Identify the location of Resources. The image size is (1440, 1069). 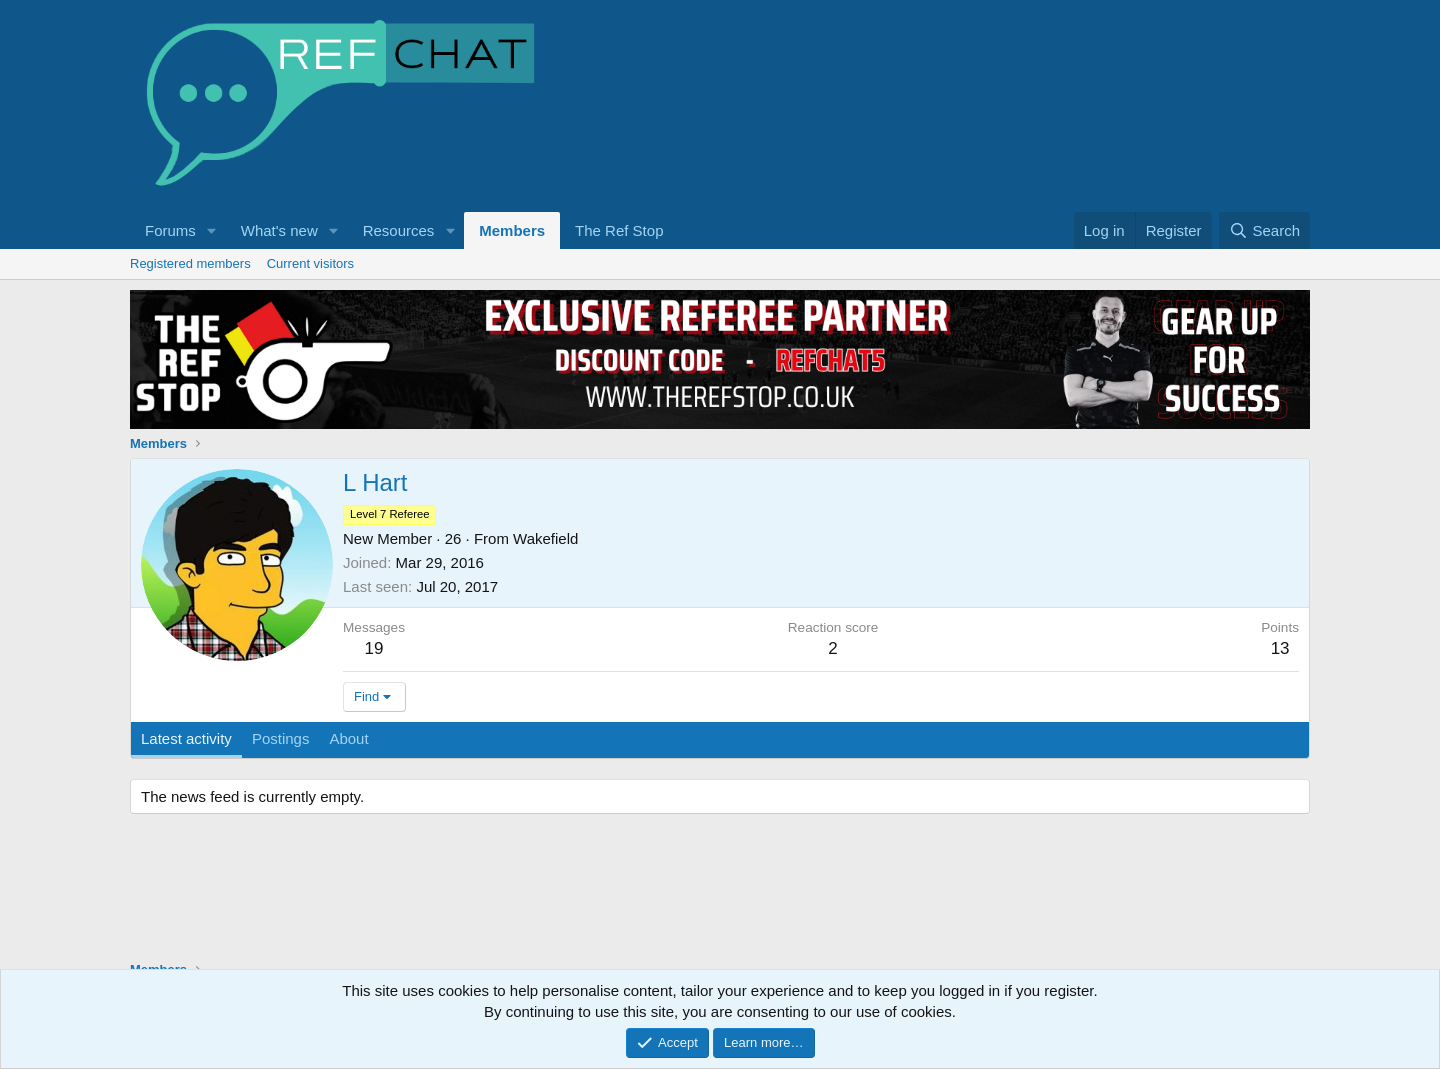
(399, 230).